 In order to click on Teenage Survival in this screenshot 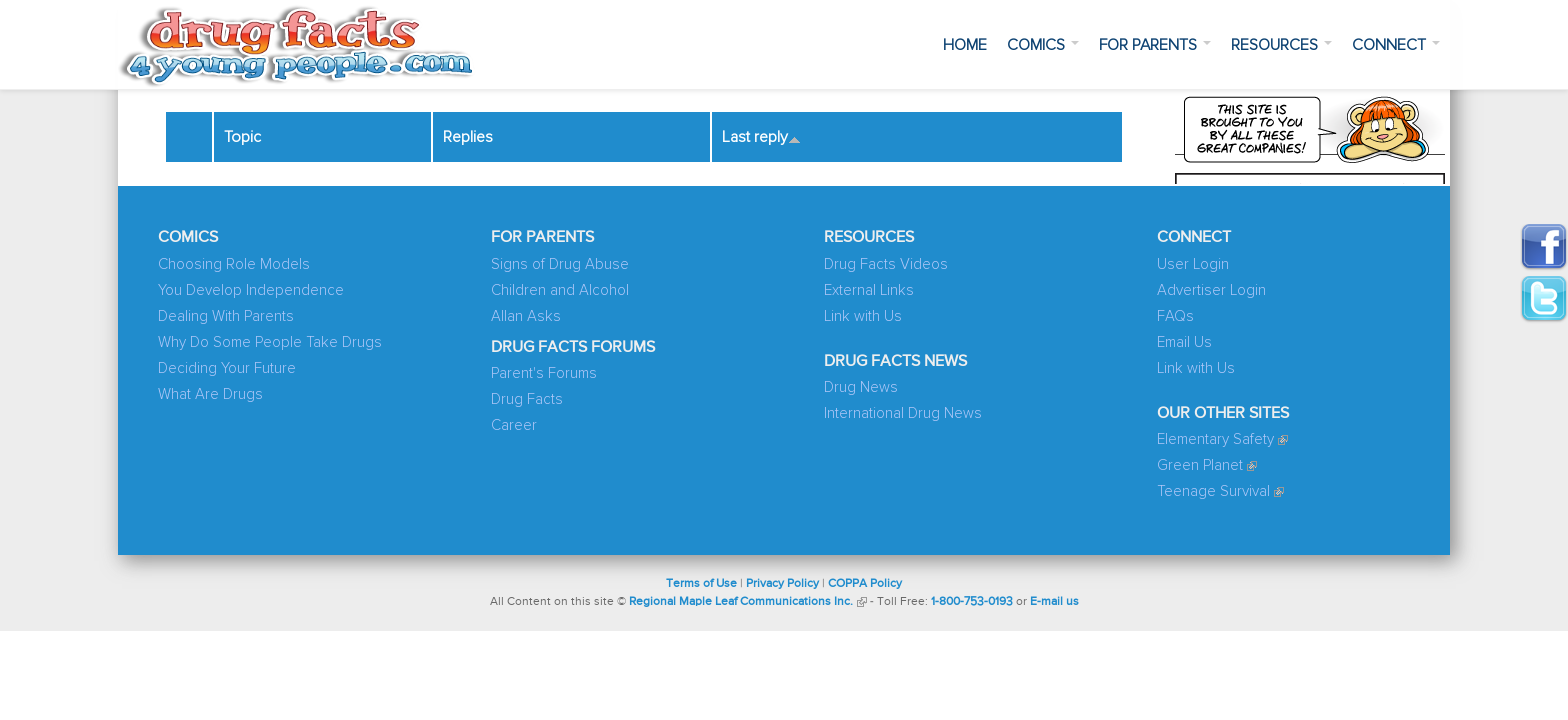, I will do `click(1213, 491)`.